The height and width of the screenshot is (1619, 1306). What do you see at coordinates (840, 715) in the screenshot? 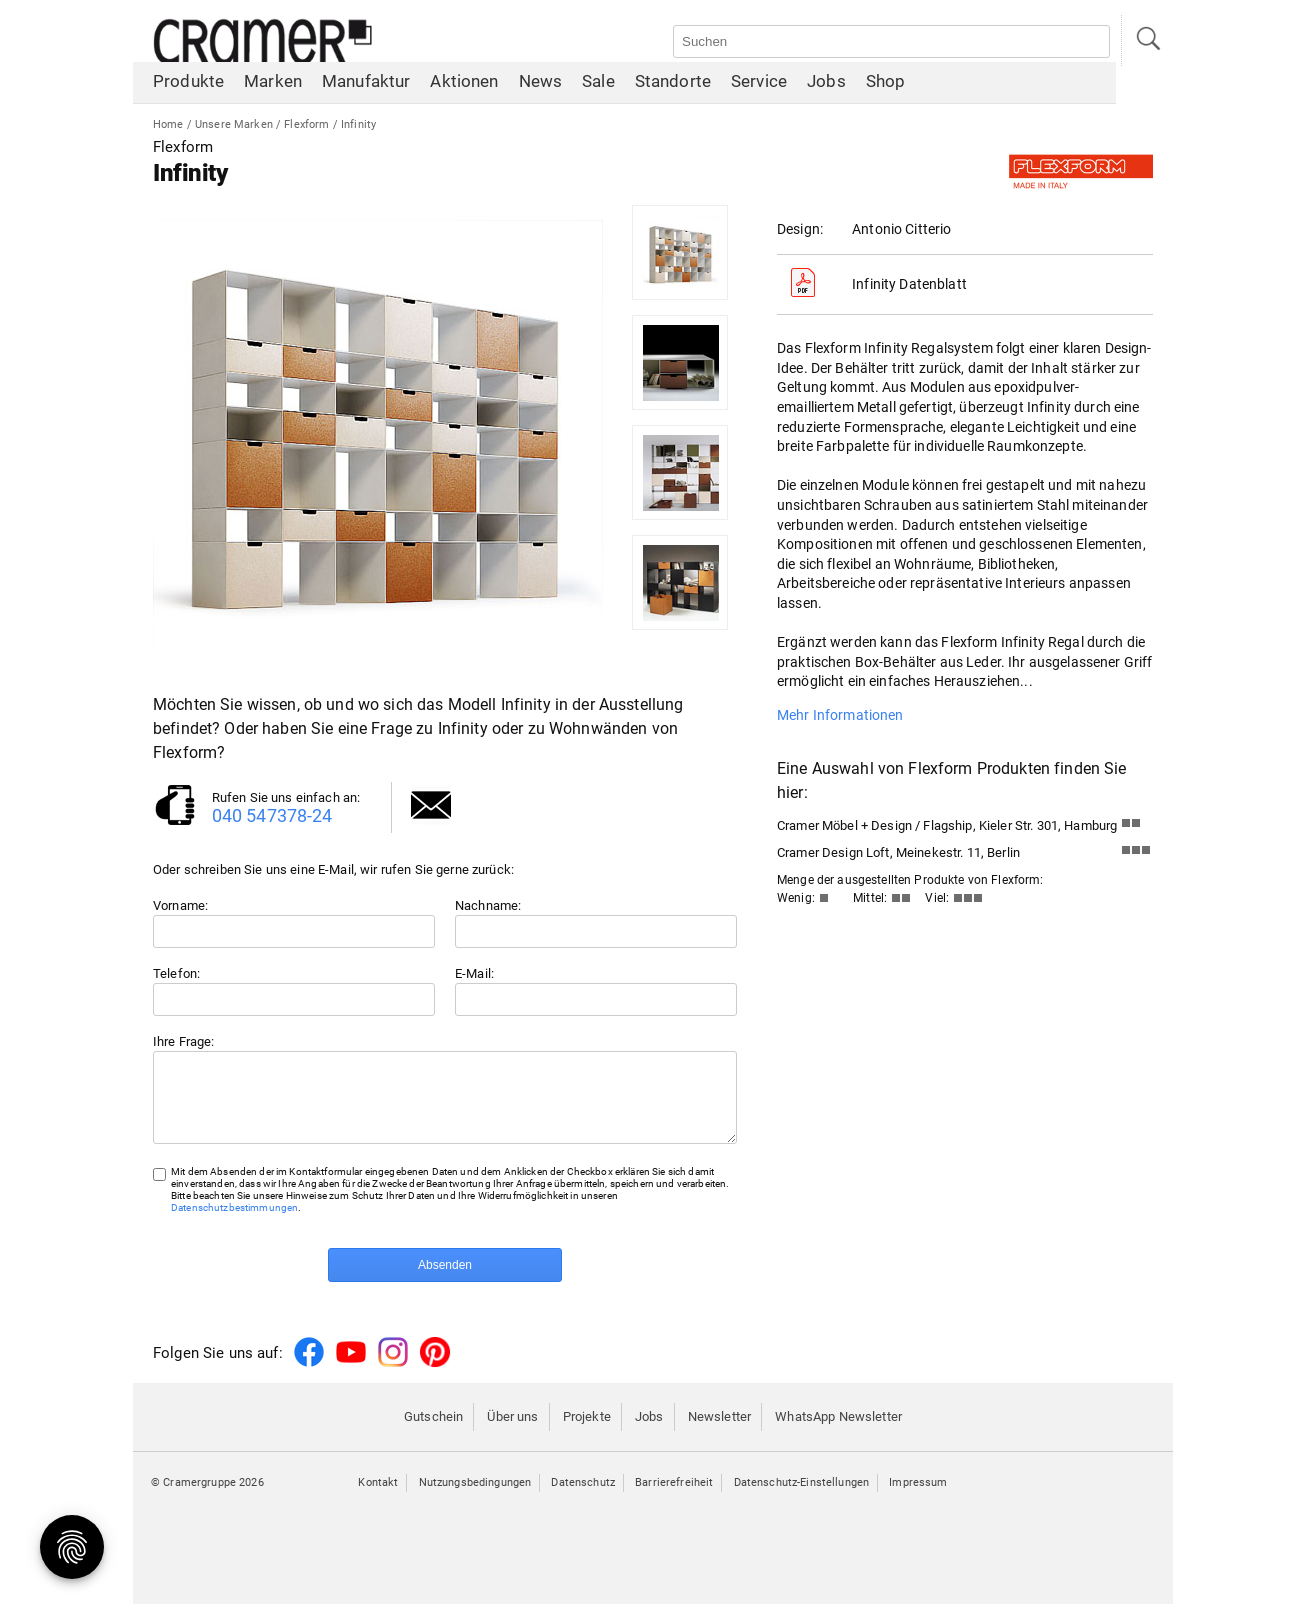
I see `Mehr Informationen` at bounding box center [840, 715].